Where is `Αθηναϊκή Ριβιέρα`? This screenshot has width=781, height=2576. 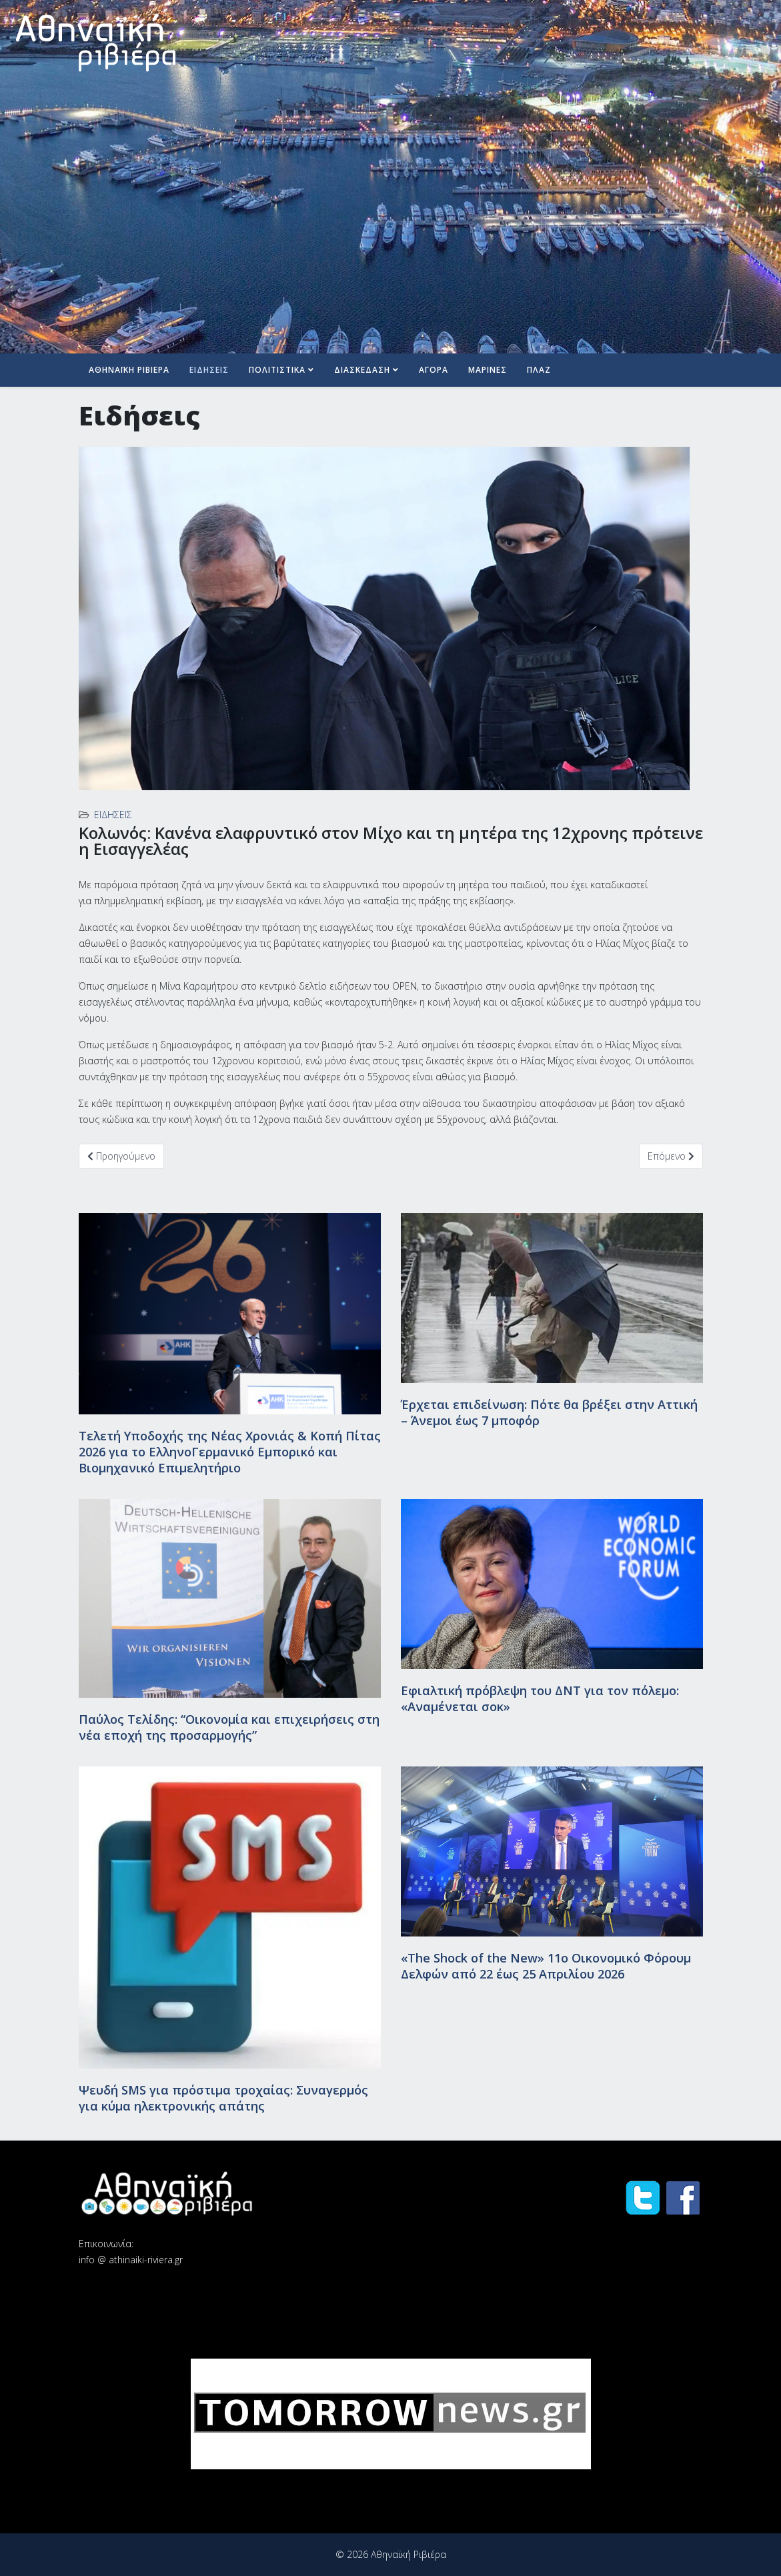
Αθηναϊκή Ριβιέρα is located at coordinates (129, 369).